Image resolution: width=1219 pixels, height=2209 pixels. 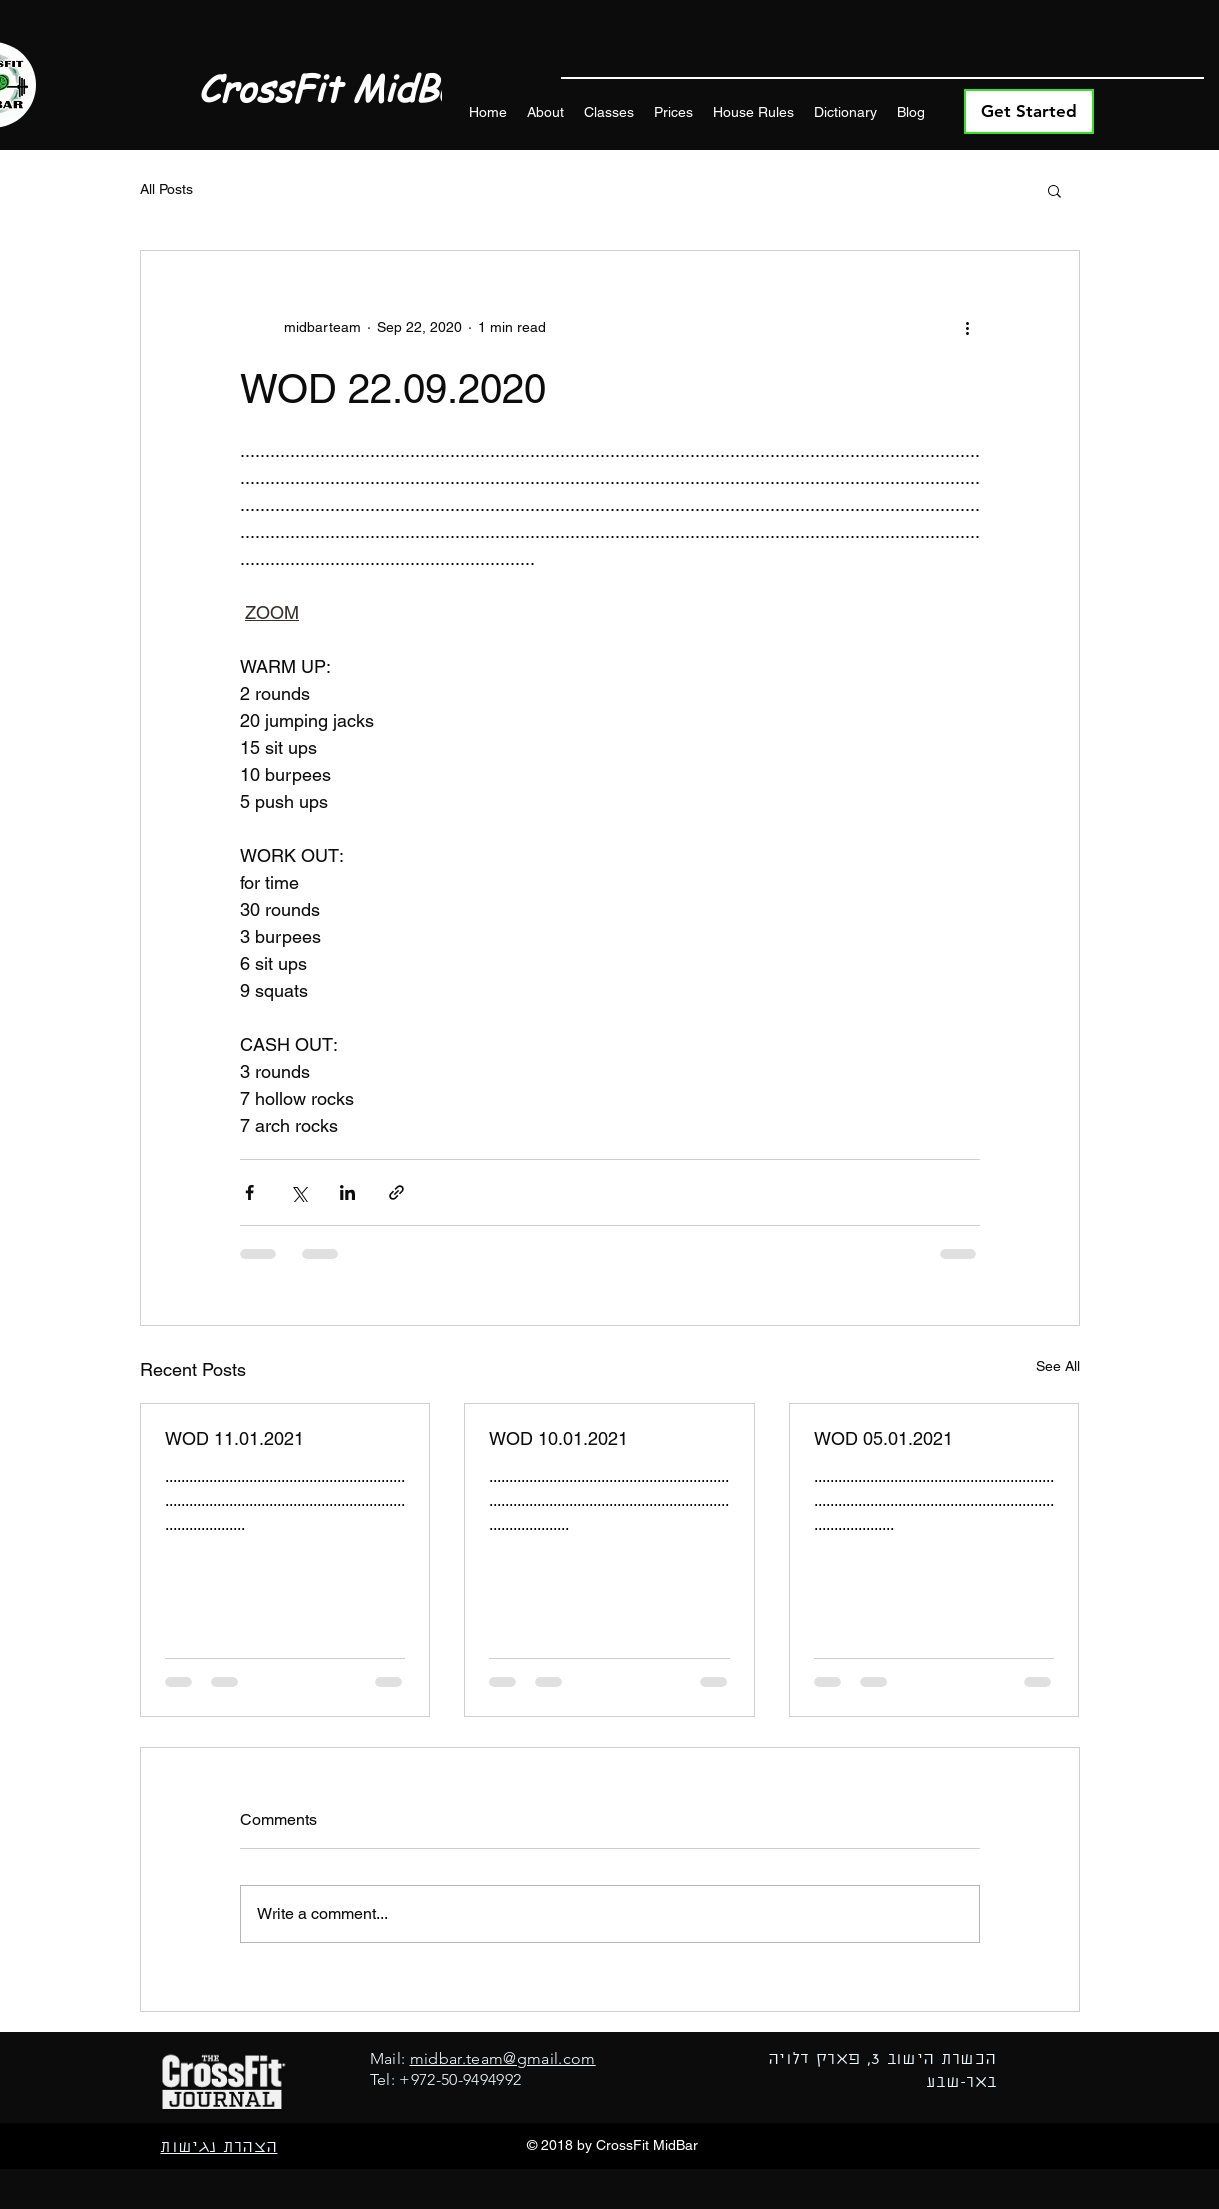 I want to click on CrossFit MidBar, so click(x=335, y=88).